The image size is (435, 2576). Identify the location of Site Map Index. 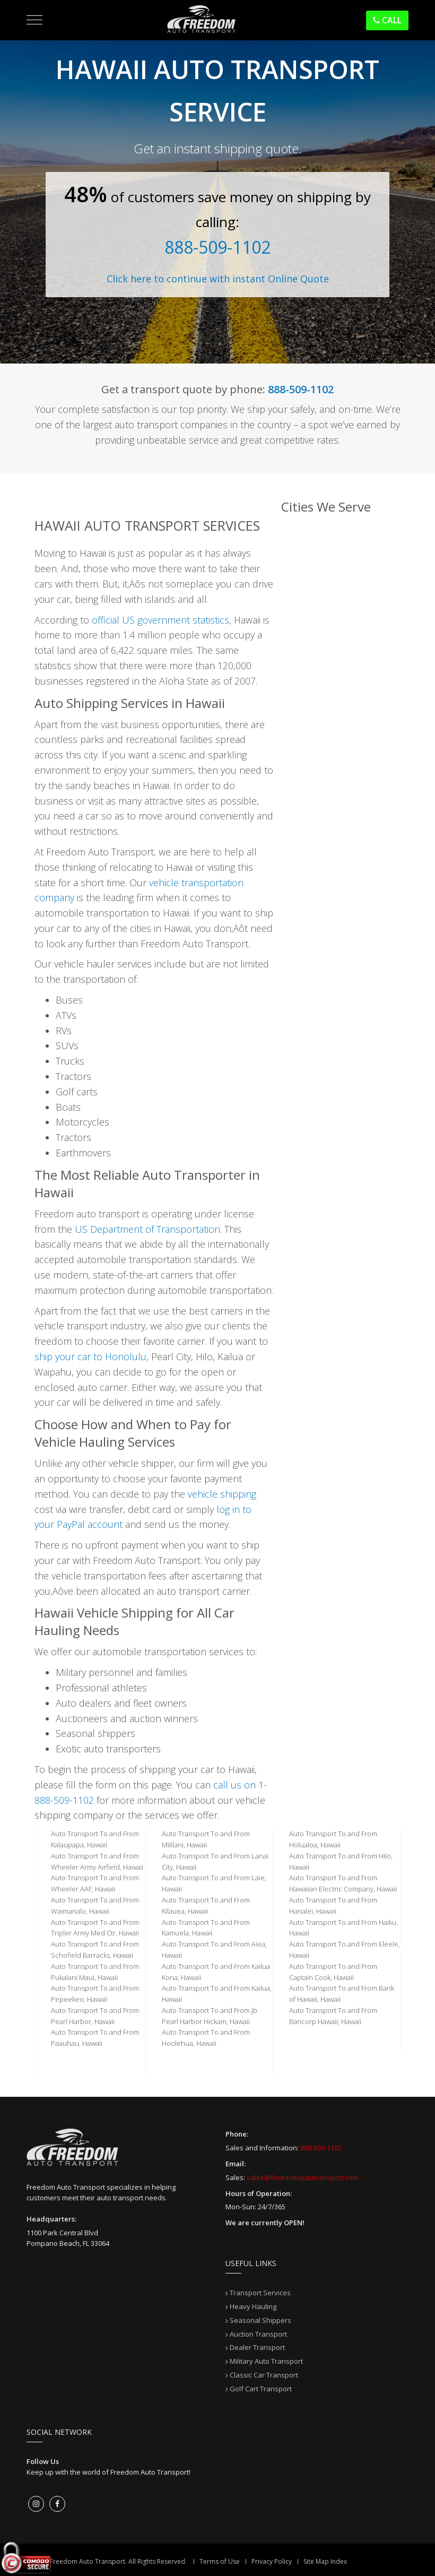
(325, 2561).